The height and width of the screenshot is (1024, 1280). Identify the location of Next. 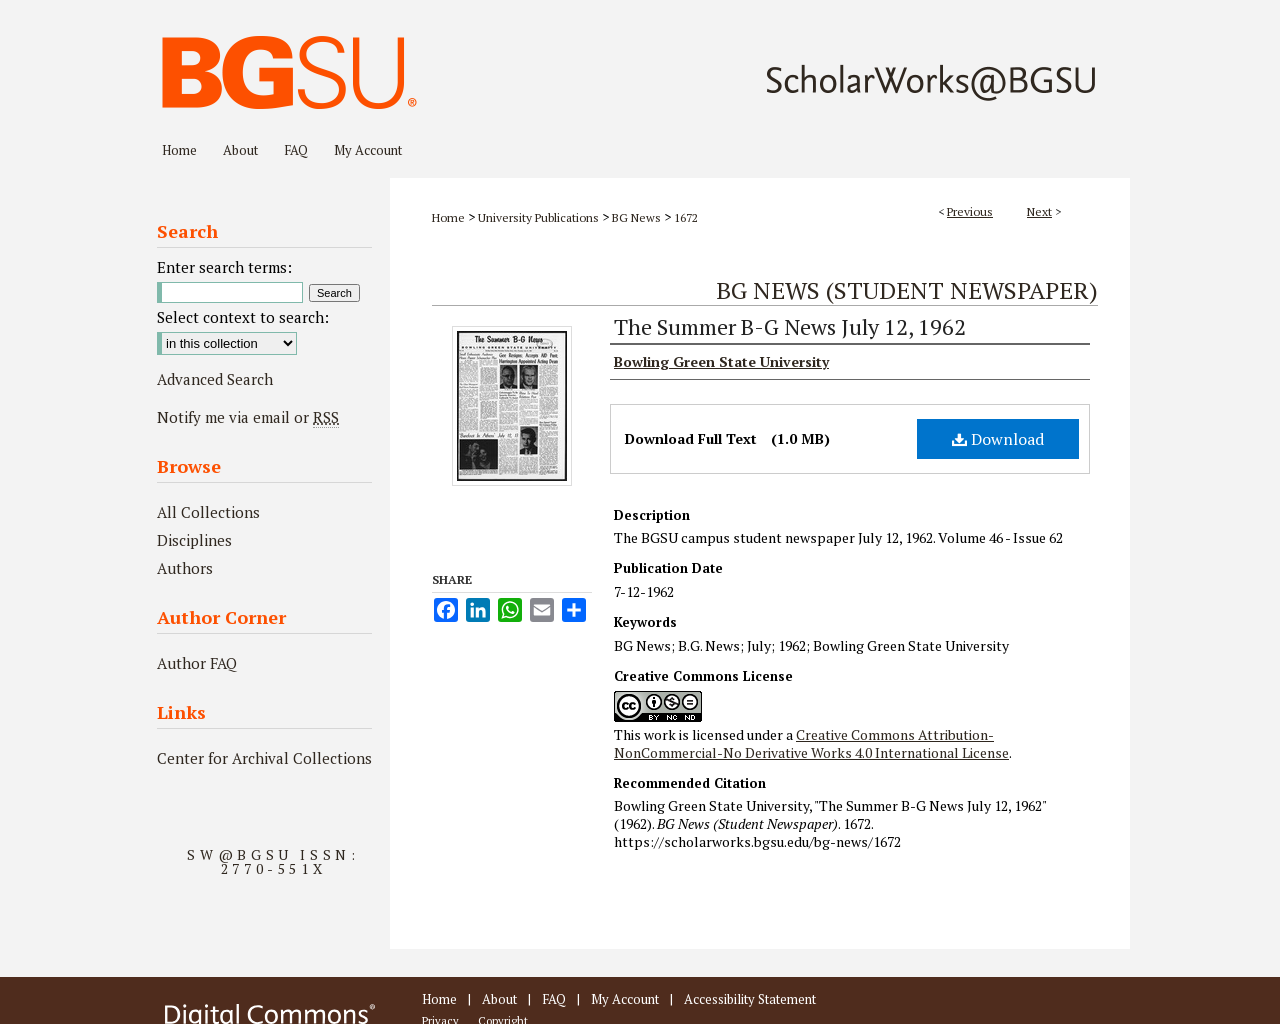
(1039, 211).